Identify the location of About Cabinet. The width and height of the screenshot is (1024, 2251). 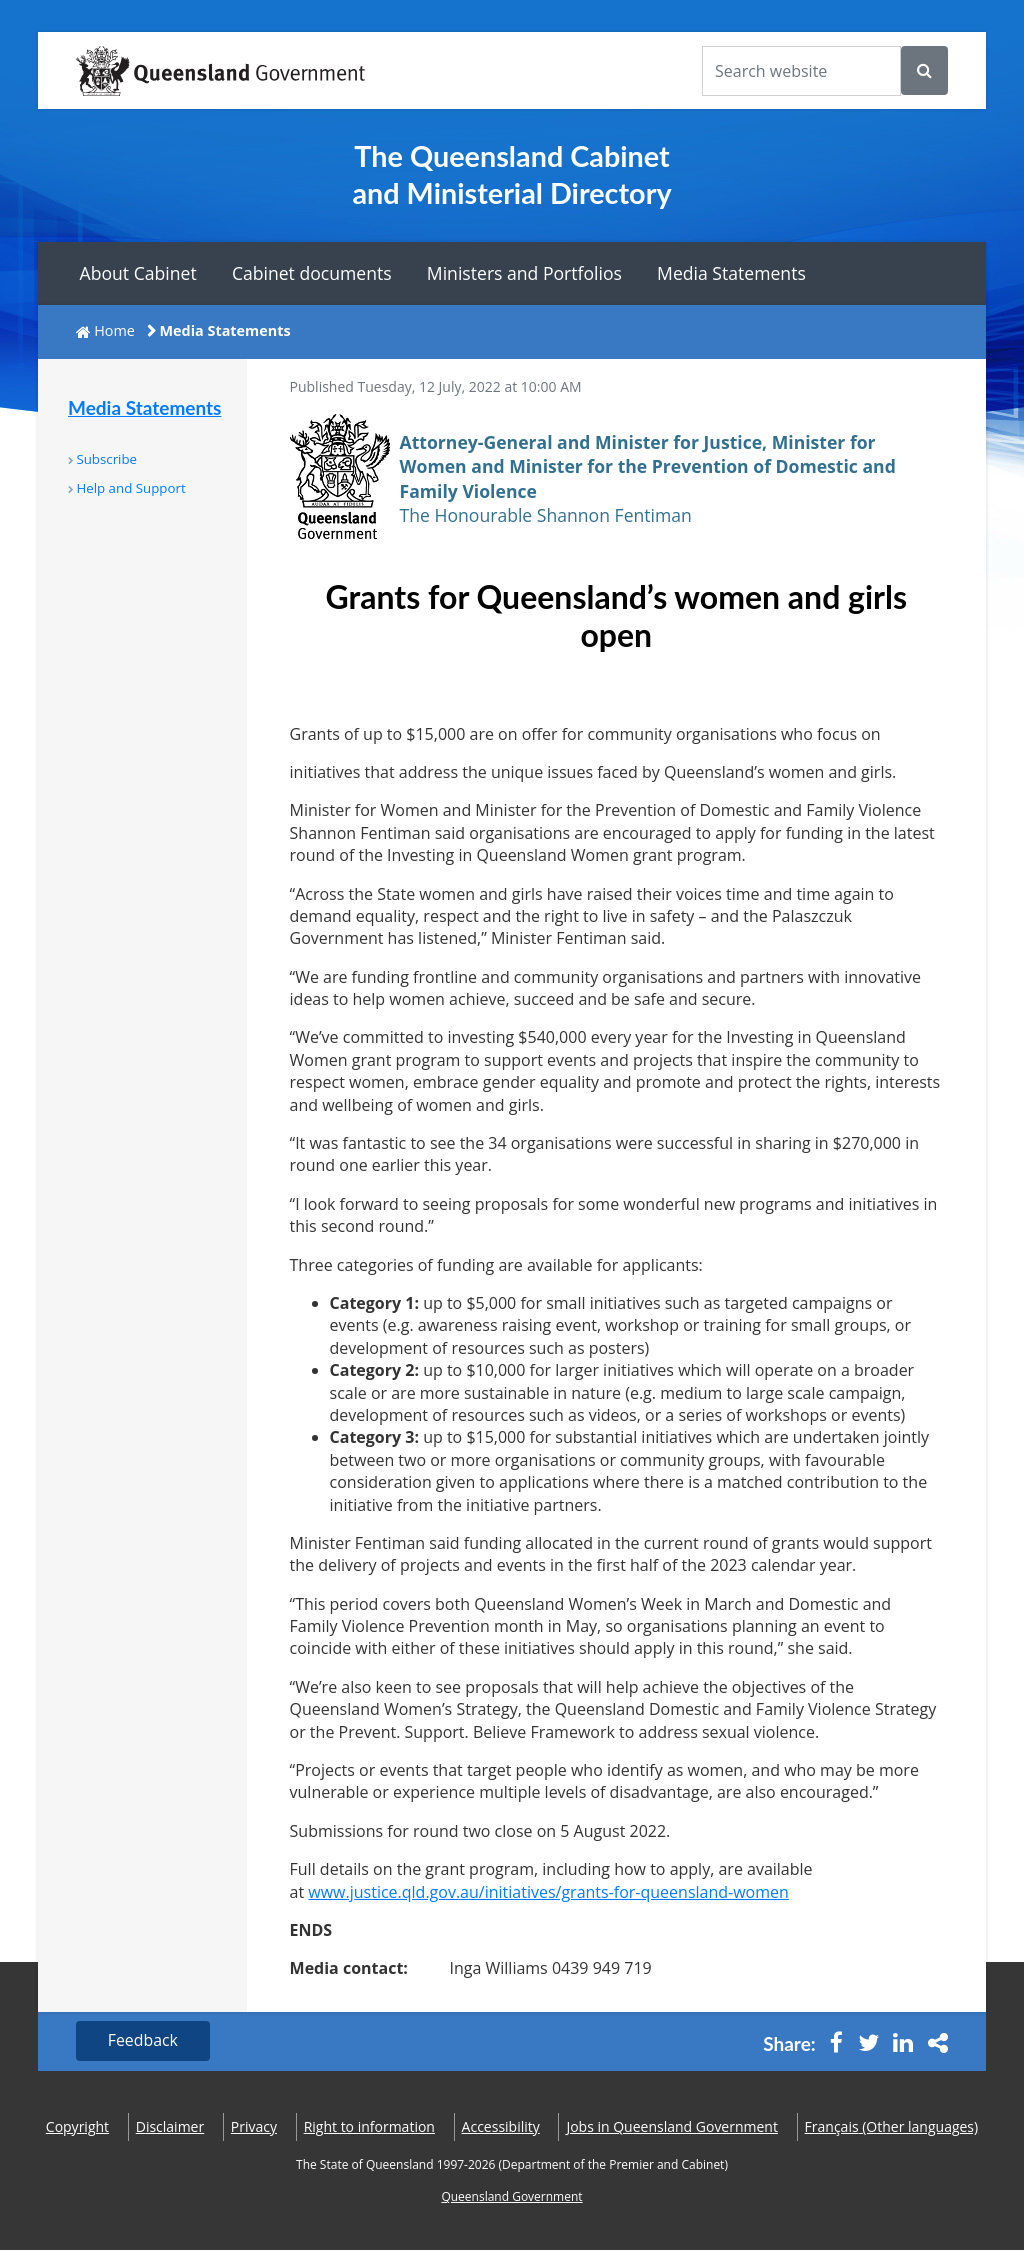
(138, 273).